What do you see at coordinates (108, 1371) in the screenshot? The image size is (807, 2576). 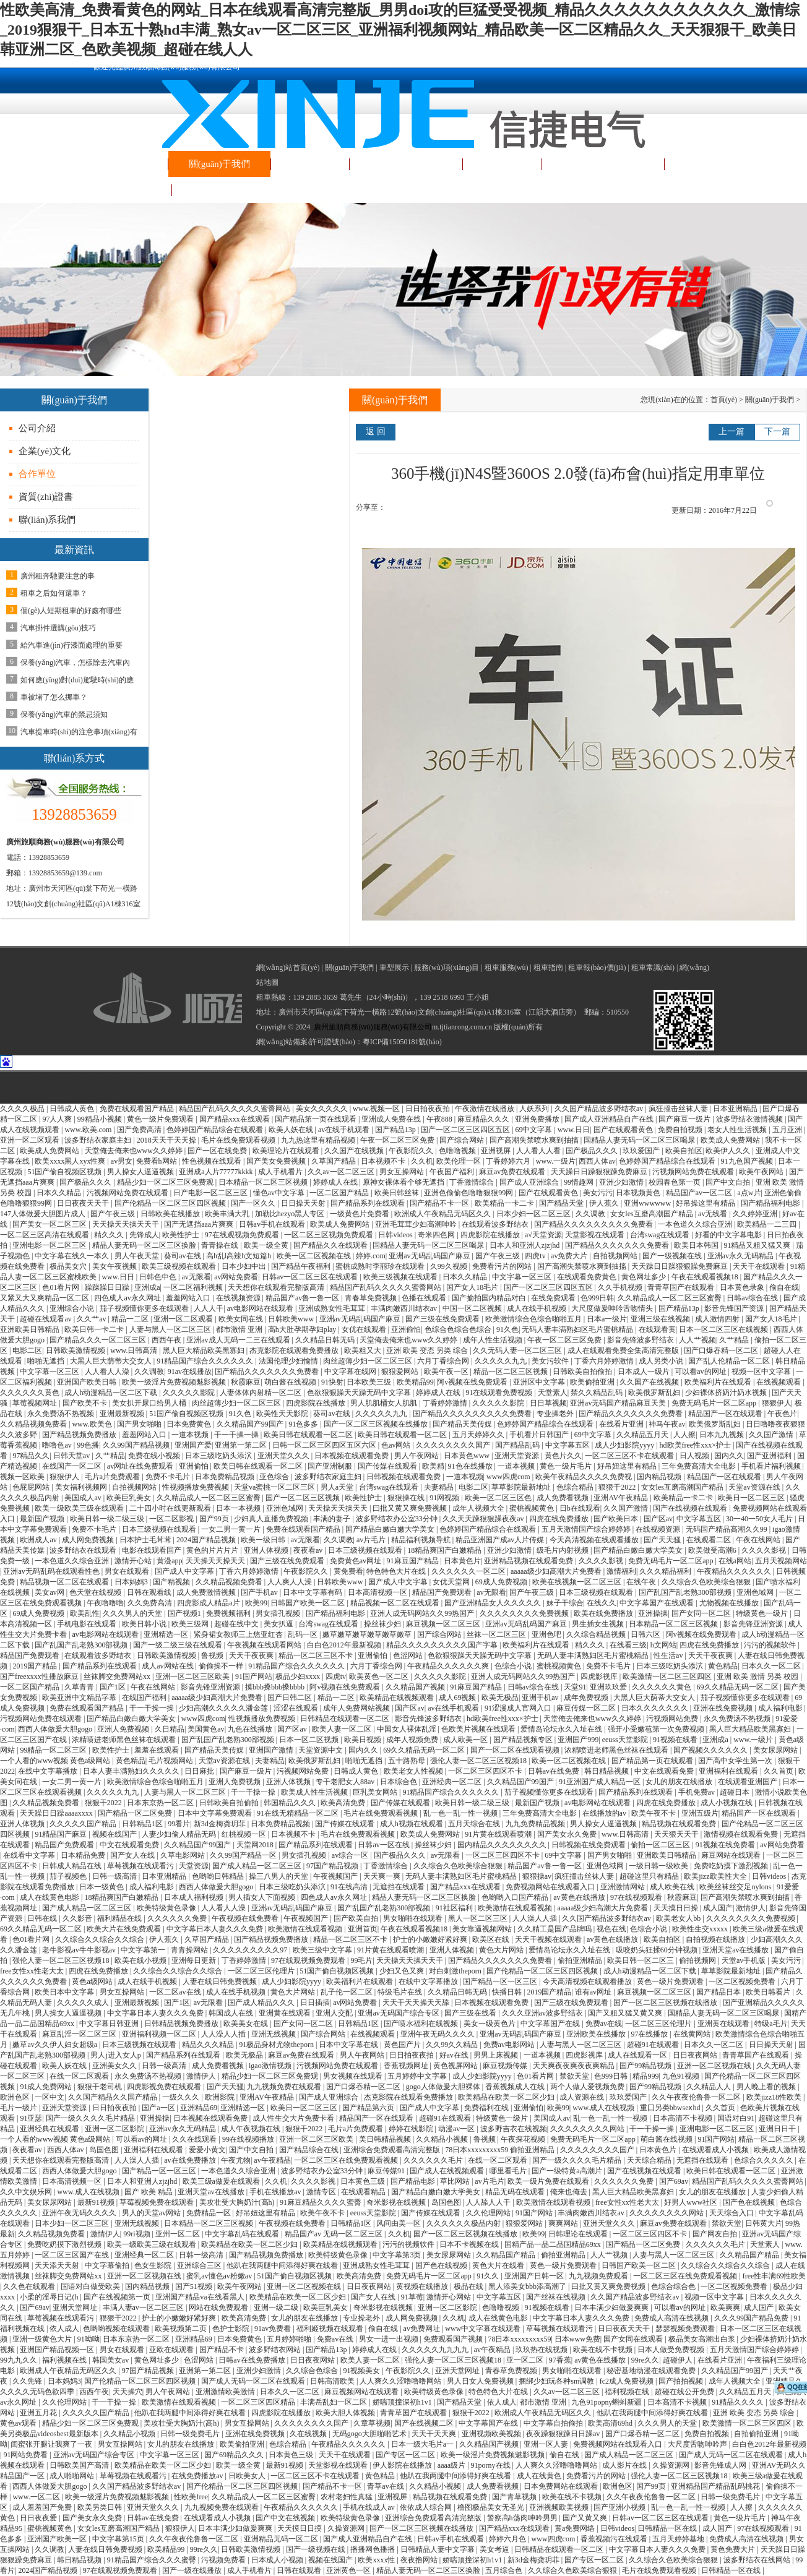 I see `人人看人人澡` at bounding box center [108, 1371].